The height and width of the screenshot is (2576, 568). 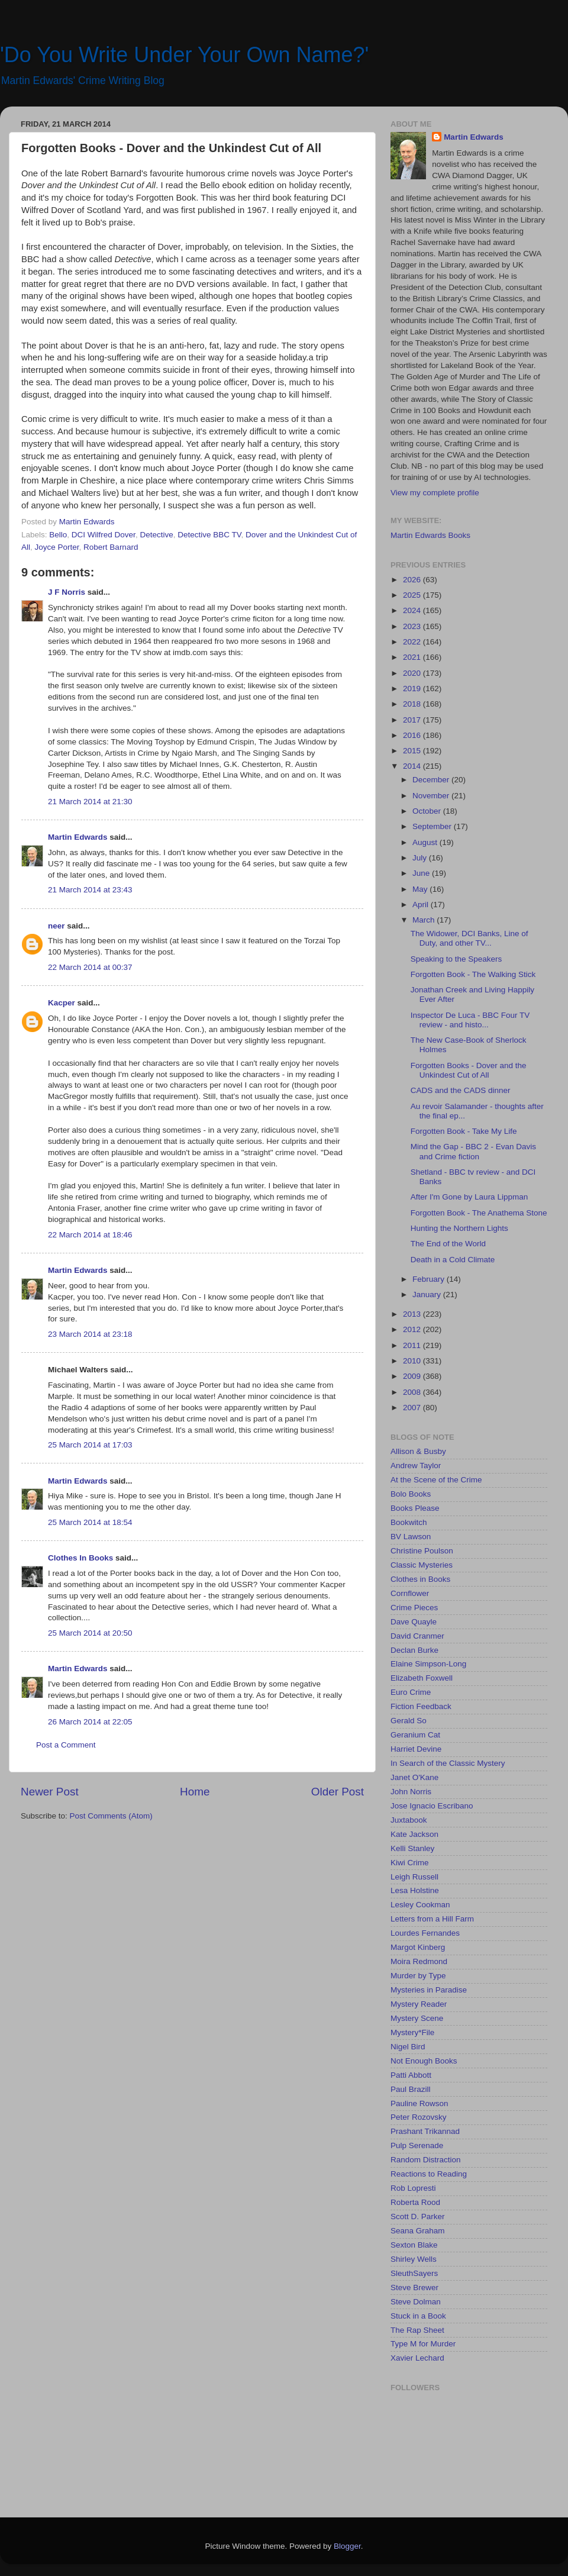 What do you see at coordinates (413, 673) in the screenshot?
I see `2020` at bounding box center [413, 673].